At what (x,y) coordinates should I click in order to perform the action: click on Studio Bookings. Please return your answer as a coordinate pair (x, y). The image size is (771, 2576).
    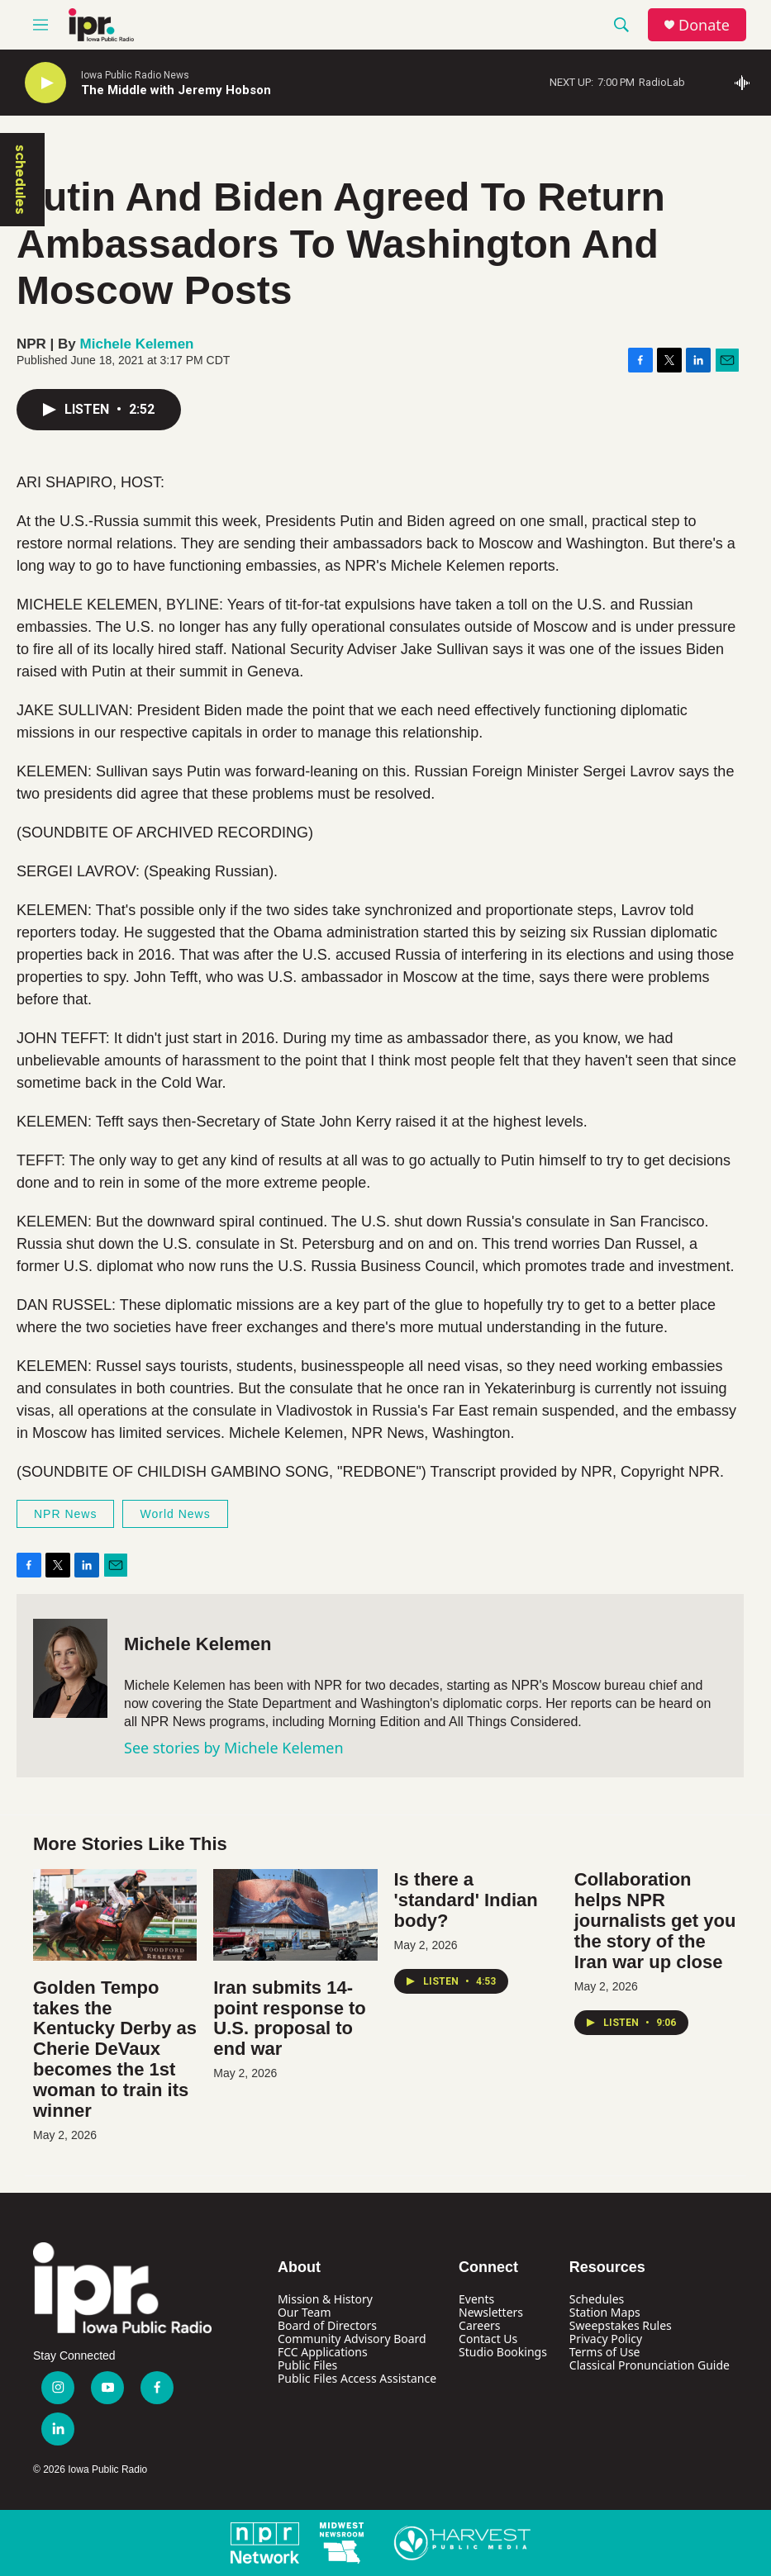
    Looking at the image, I should click on (503, 2352).